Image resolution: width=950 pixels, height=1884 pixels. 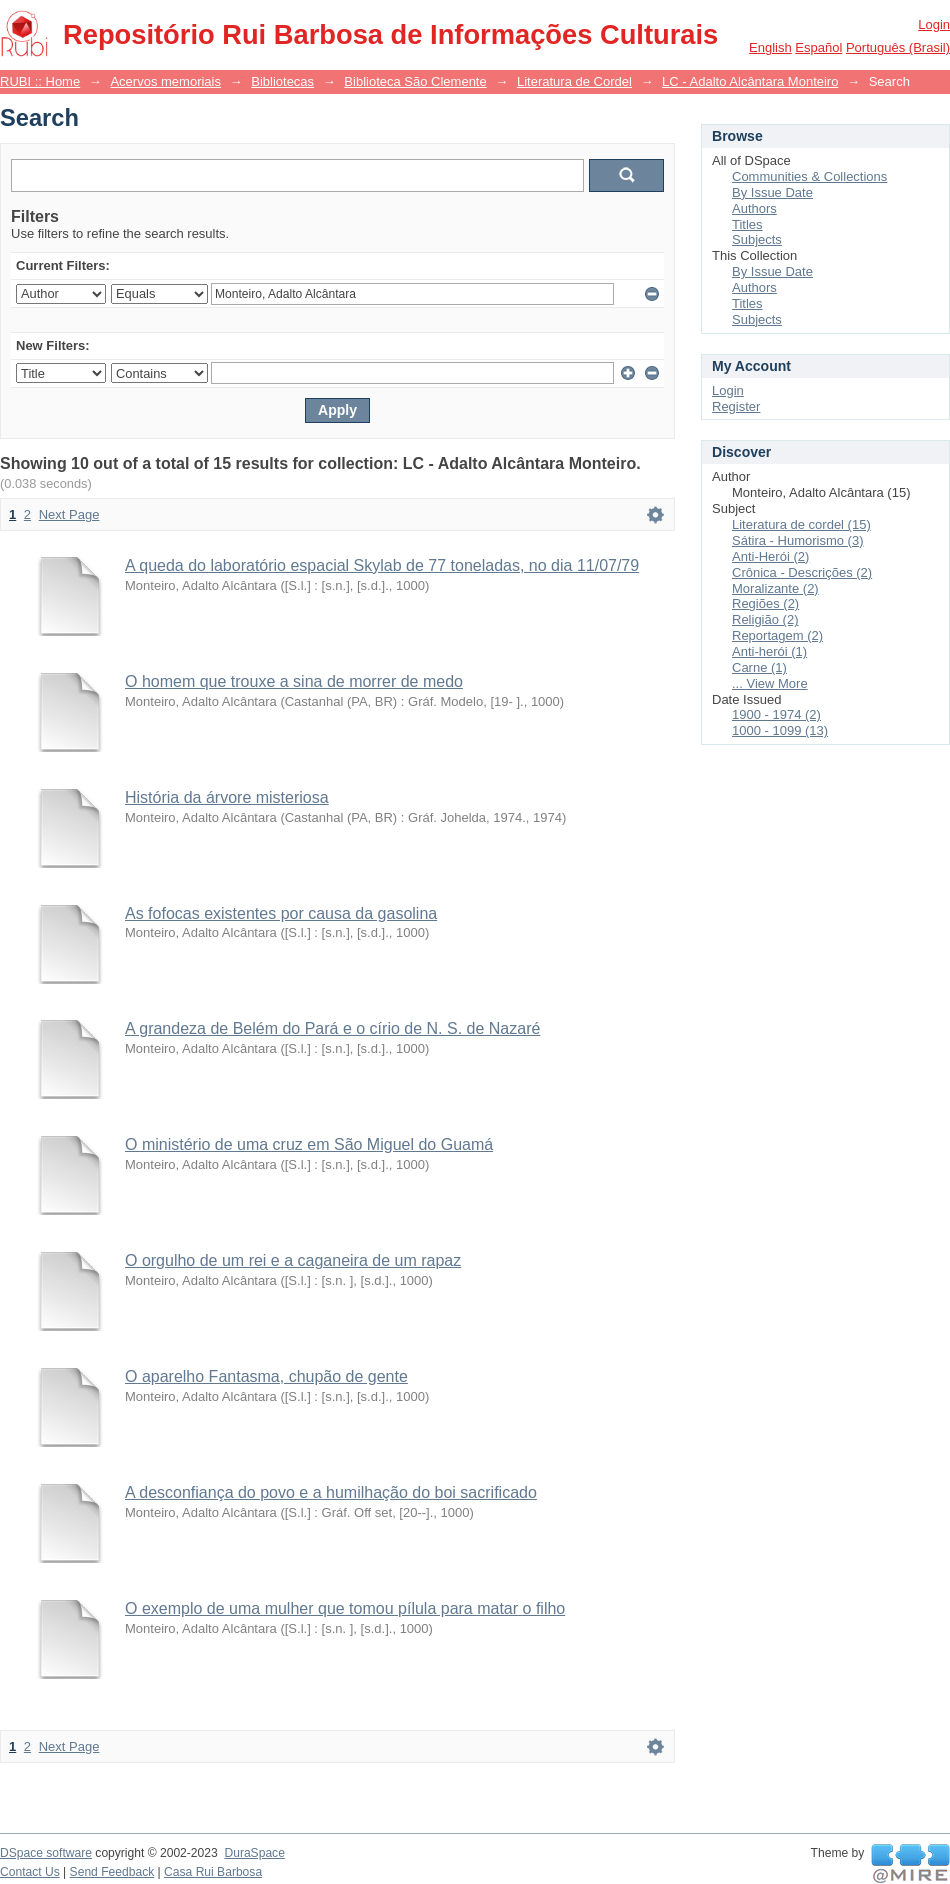 What do you see at coordinates (165, 81) in the screenshot?
I see `Acervos memoriais` at bounding box center [165, 81].